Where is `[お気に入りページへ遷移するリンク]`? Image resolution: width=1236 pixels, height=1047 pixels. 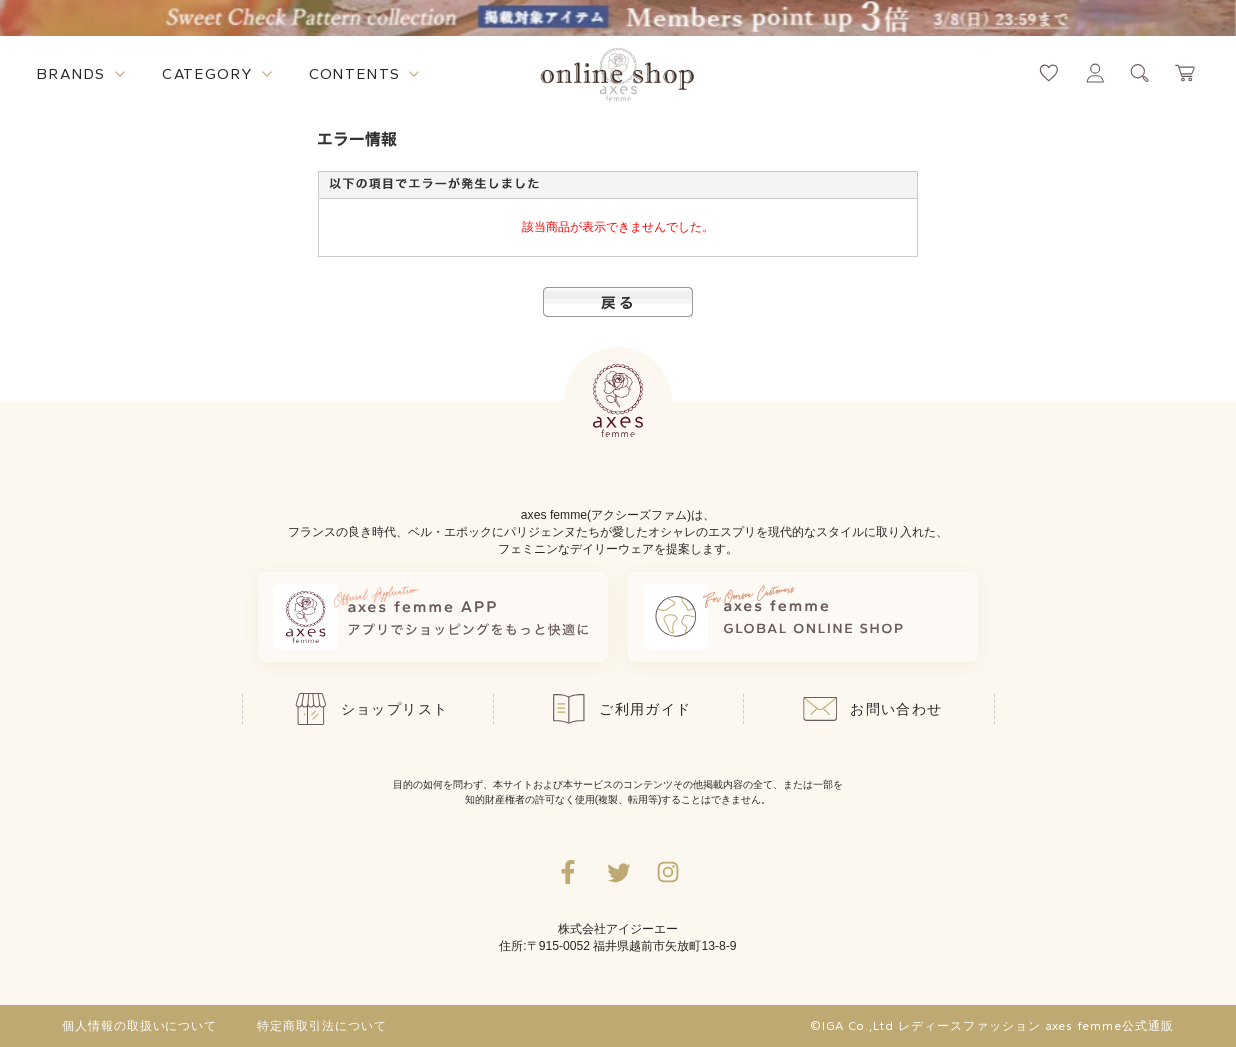
[お気に入りページへ遷移するリンク] is located at coordinates (1049, 73).